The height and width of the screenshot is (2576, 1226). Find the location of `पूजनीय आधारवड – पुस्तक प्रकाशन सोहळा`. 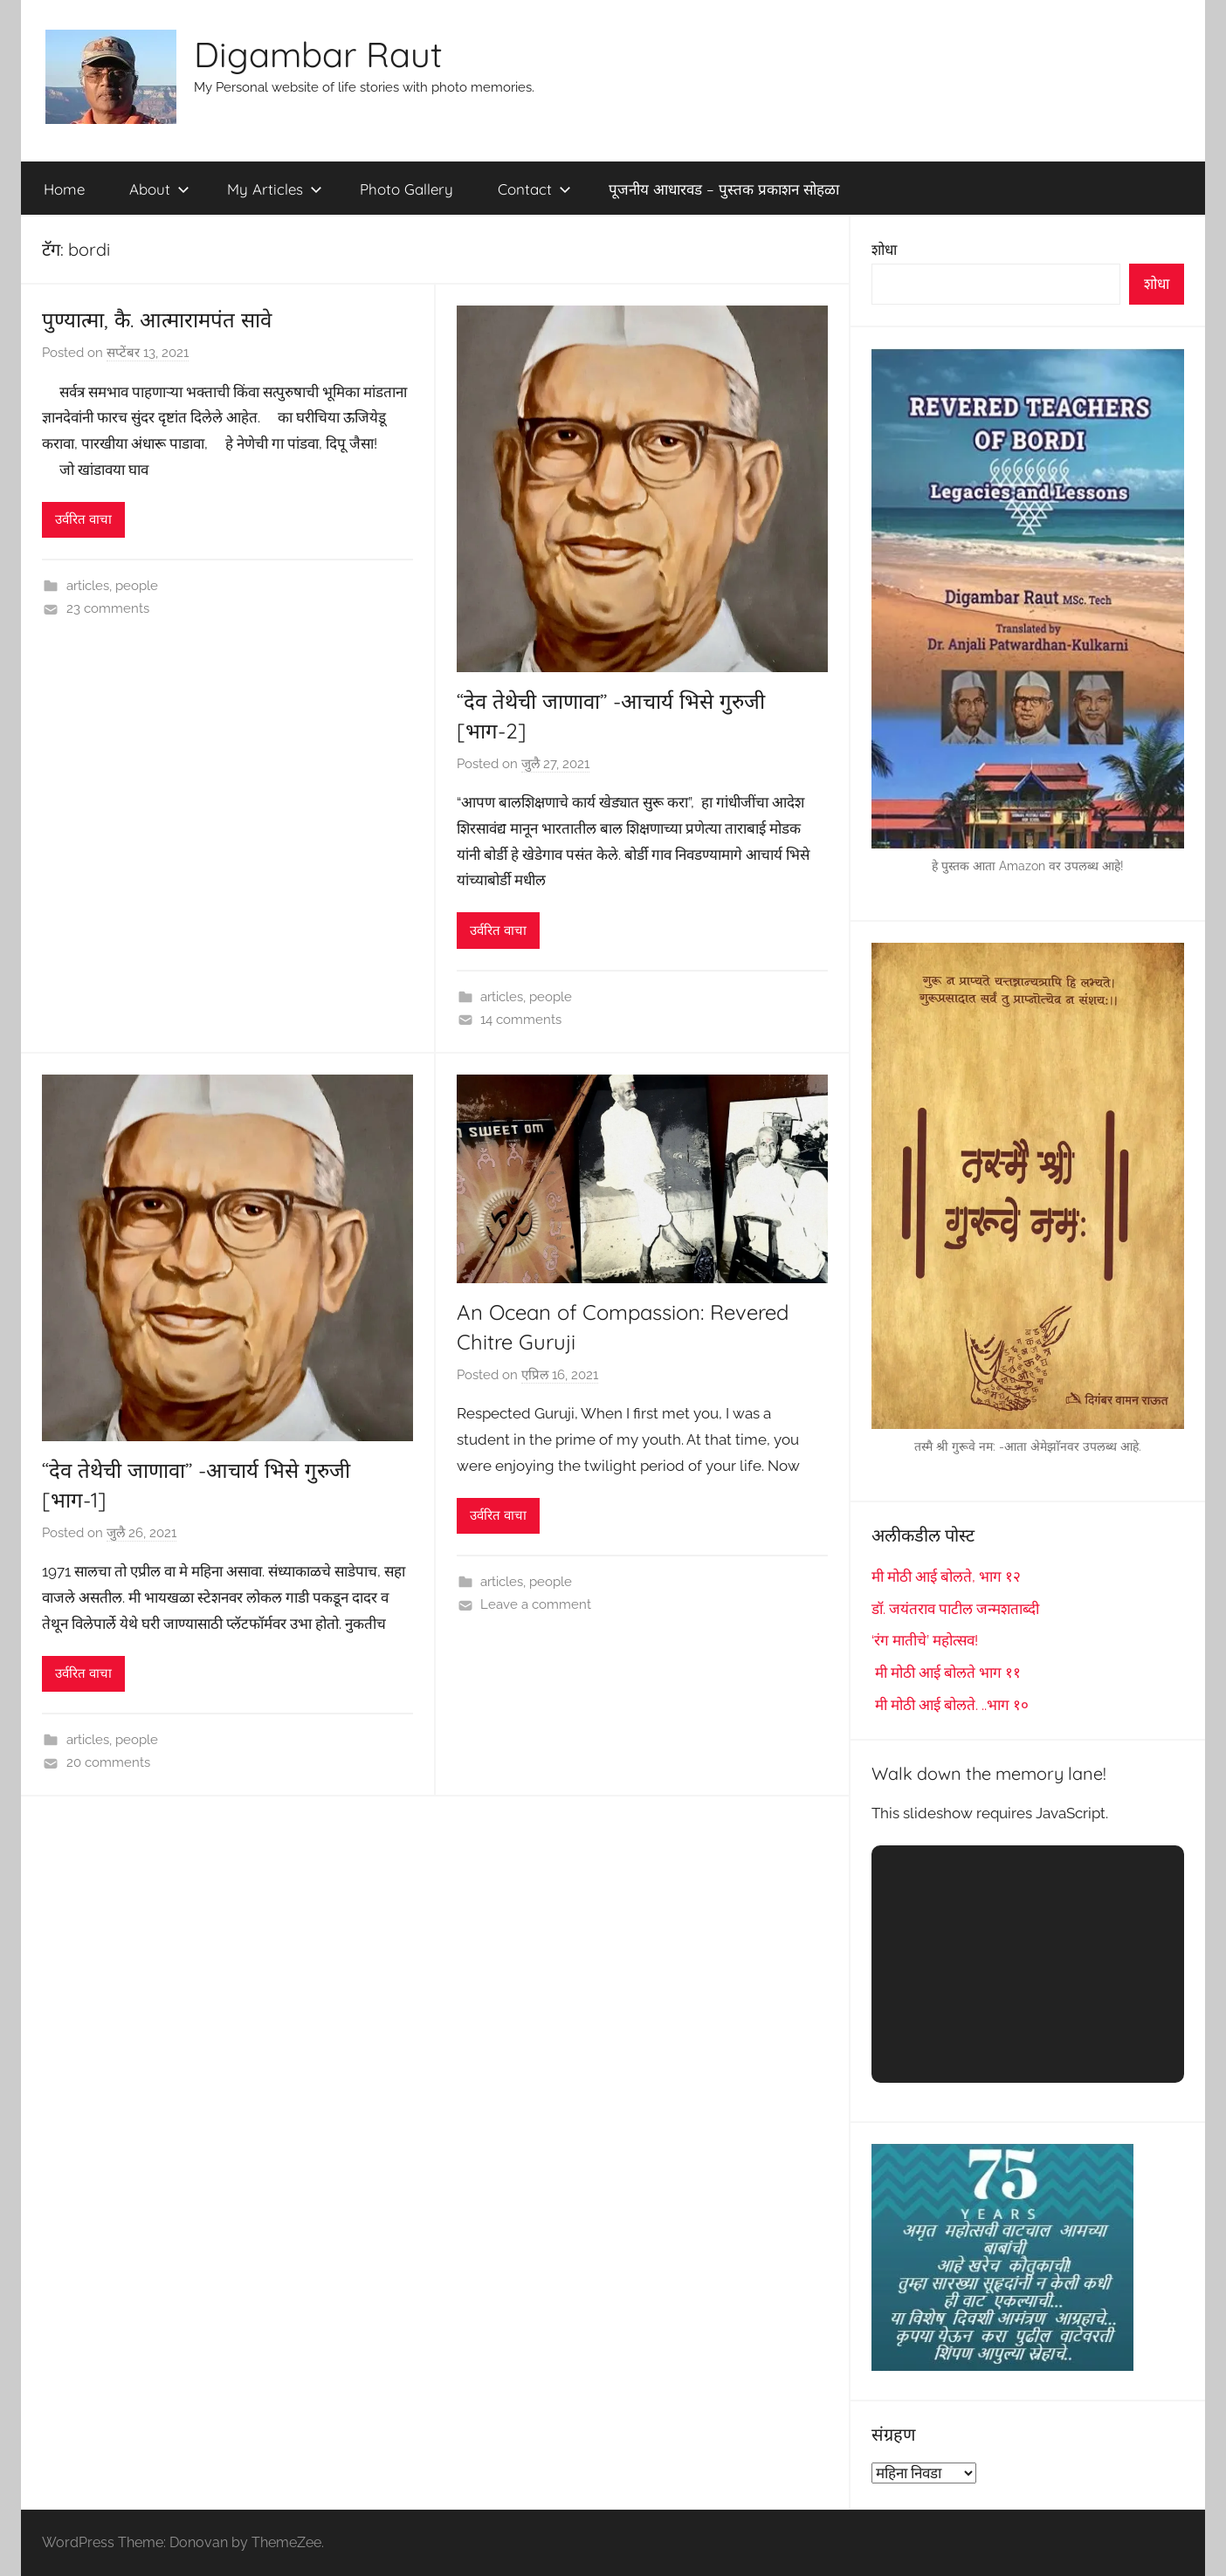

पूजनीय आधारवड – पुस्तक प्रकाशन सोहळा is located at coordinates (724, 189).